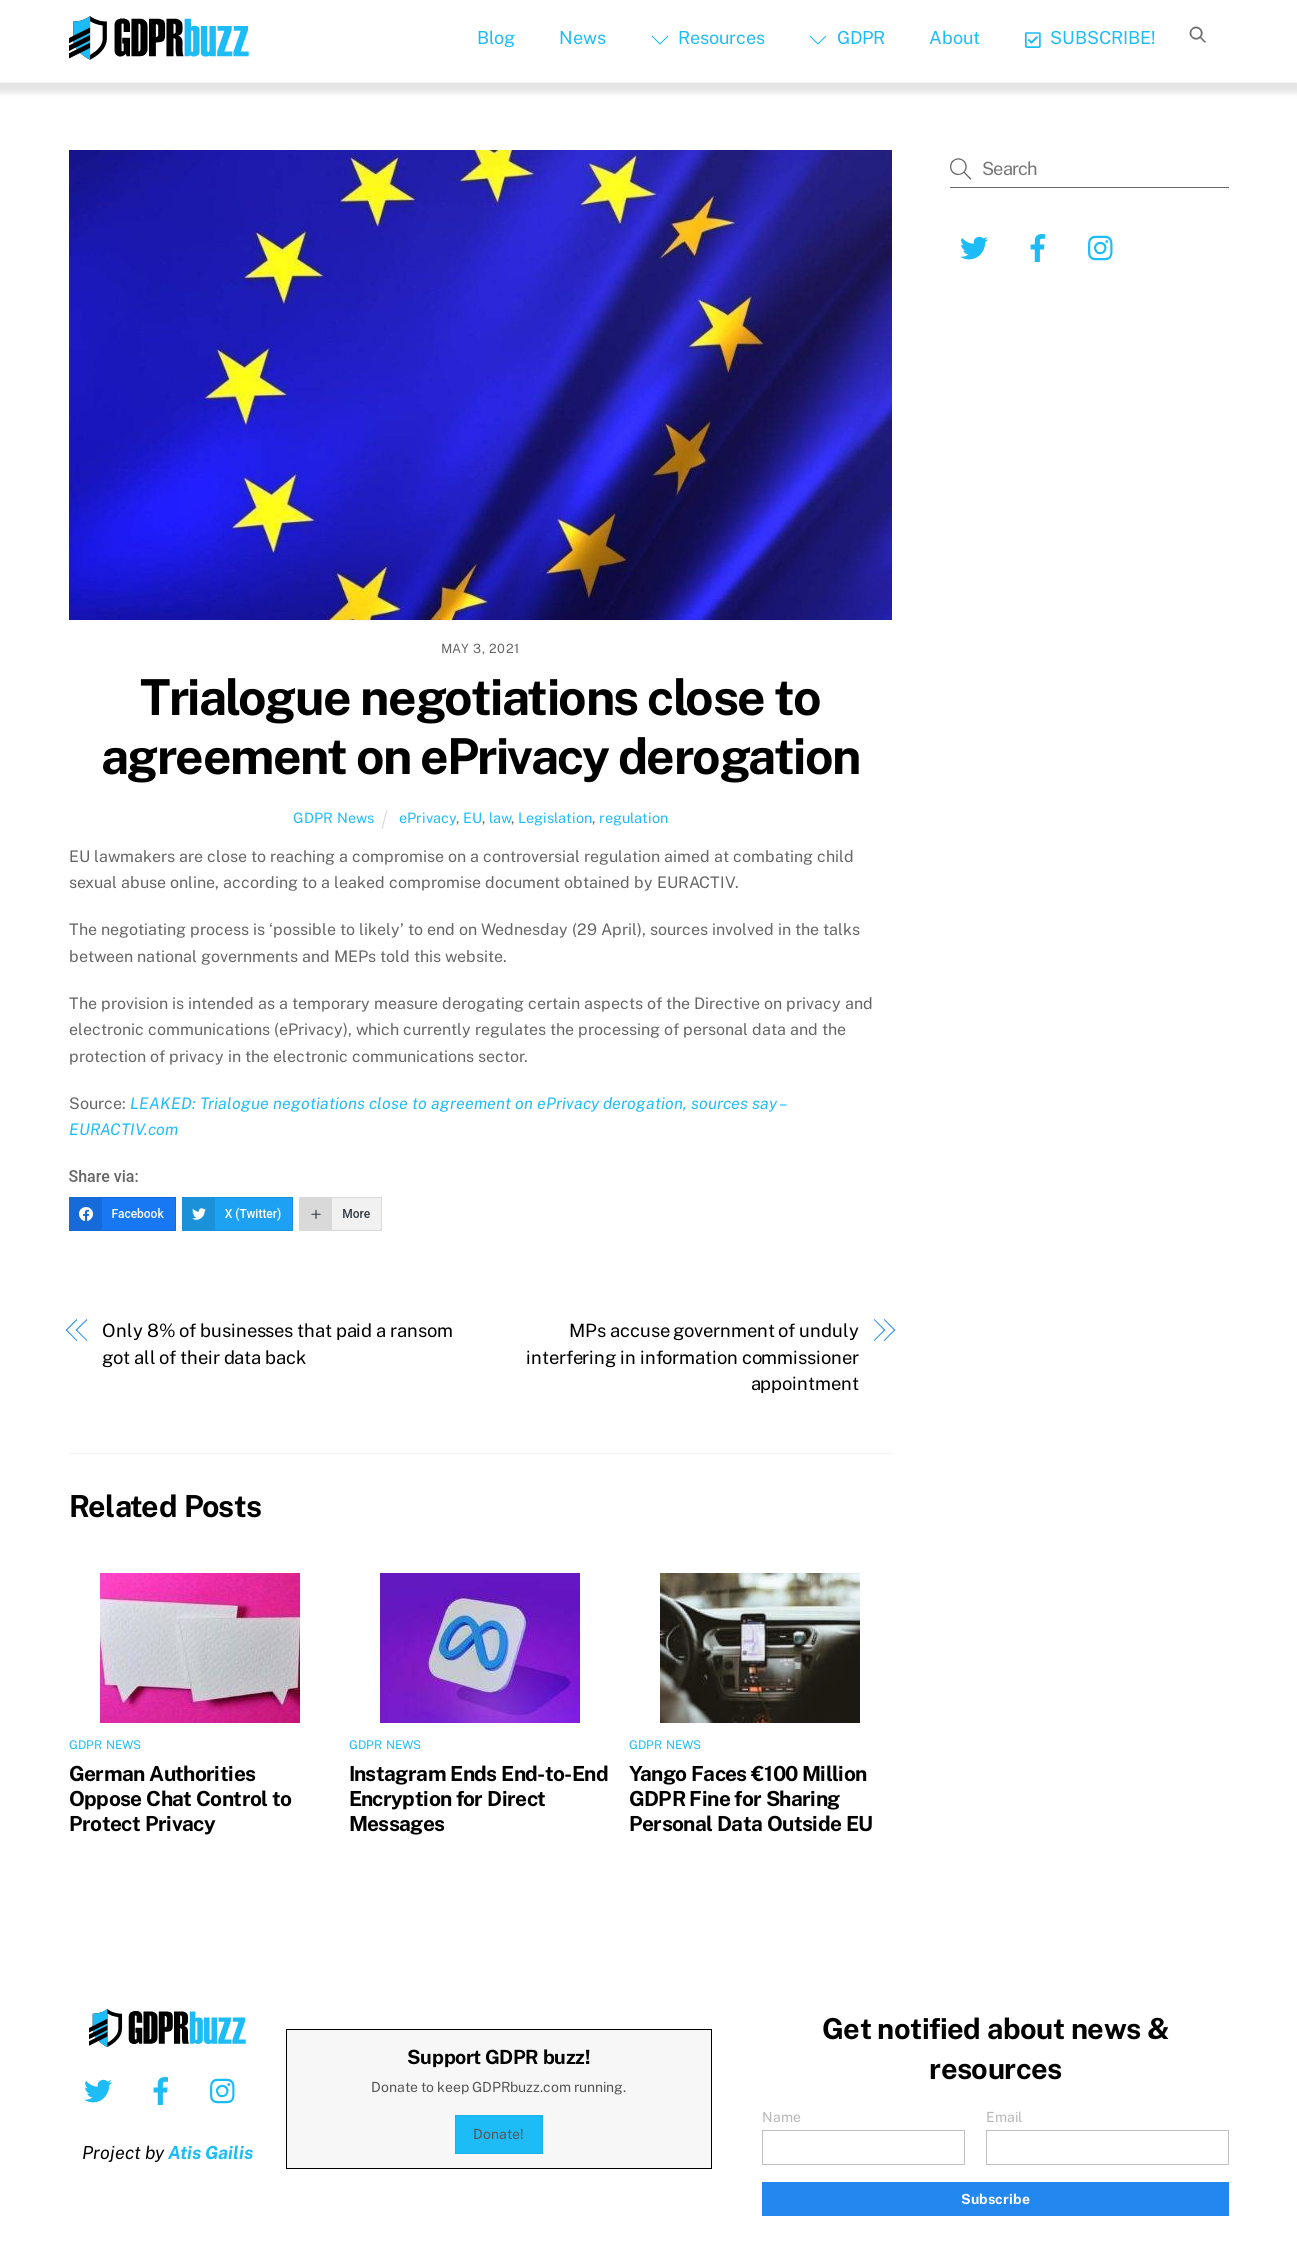 The image size is (1297, 2250). I want to click on law, so click(500, 817).